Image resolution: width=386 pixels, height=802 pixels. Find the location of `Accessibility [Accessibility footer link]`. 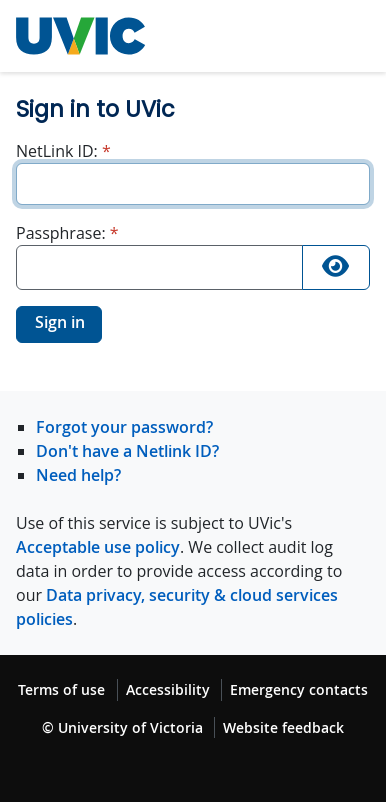

Accessibility [Accessibility footer link] is located at coordinates (168, 689).